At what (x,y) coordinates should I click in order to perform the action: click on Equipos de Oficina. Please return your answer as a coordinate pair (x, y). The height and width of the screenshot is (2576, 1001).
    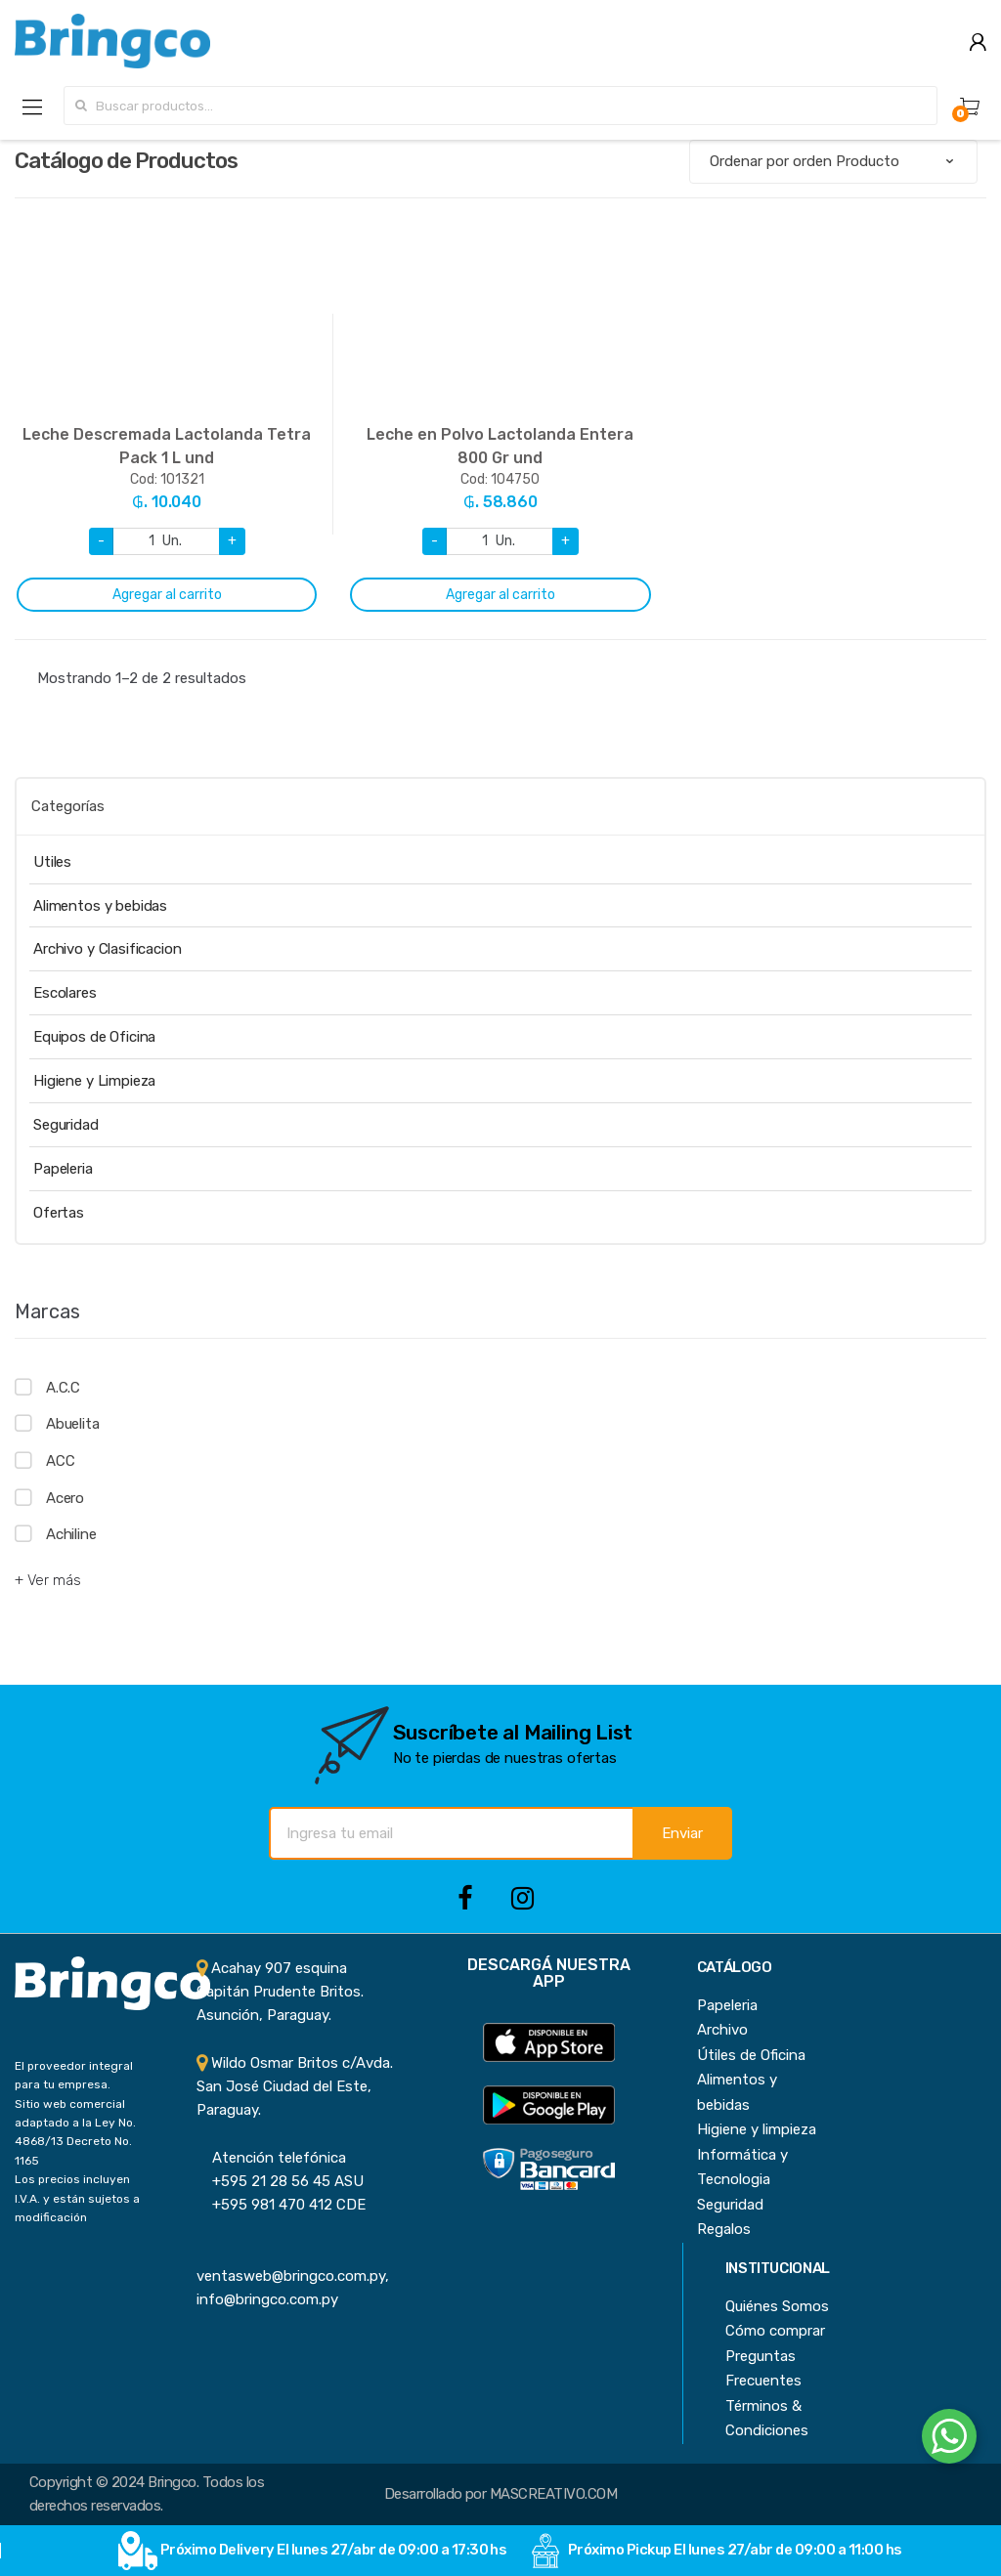
    Looking at the image, I should click on (94, 1037).